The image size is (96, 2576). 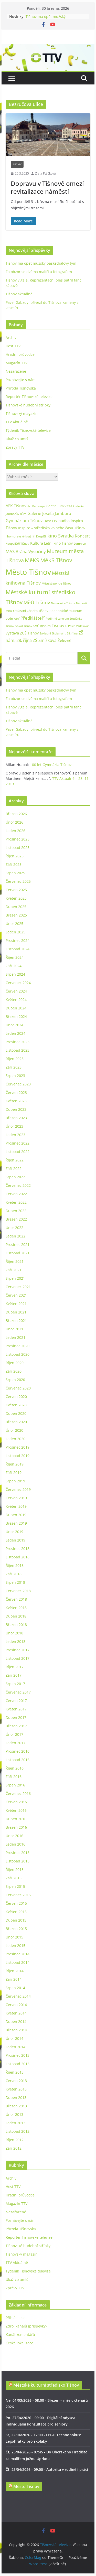 I want to click on Prosinec 2016, so click(x=17, y=1751).